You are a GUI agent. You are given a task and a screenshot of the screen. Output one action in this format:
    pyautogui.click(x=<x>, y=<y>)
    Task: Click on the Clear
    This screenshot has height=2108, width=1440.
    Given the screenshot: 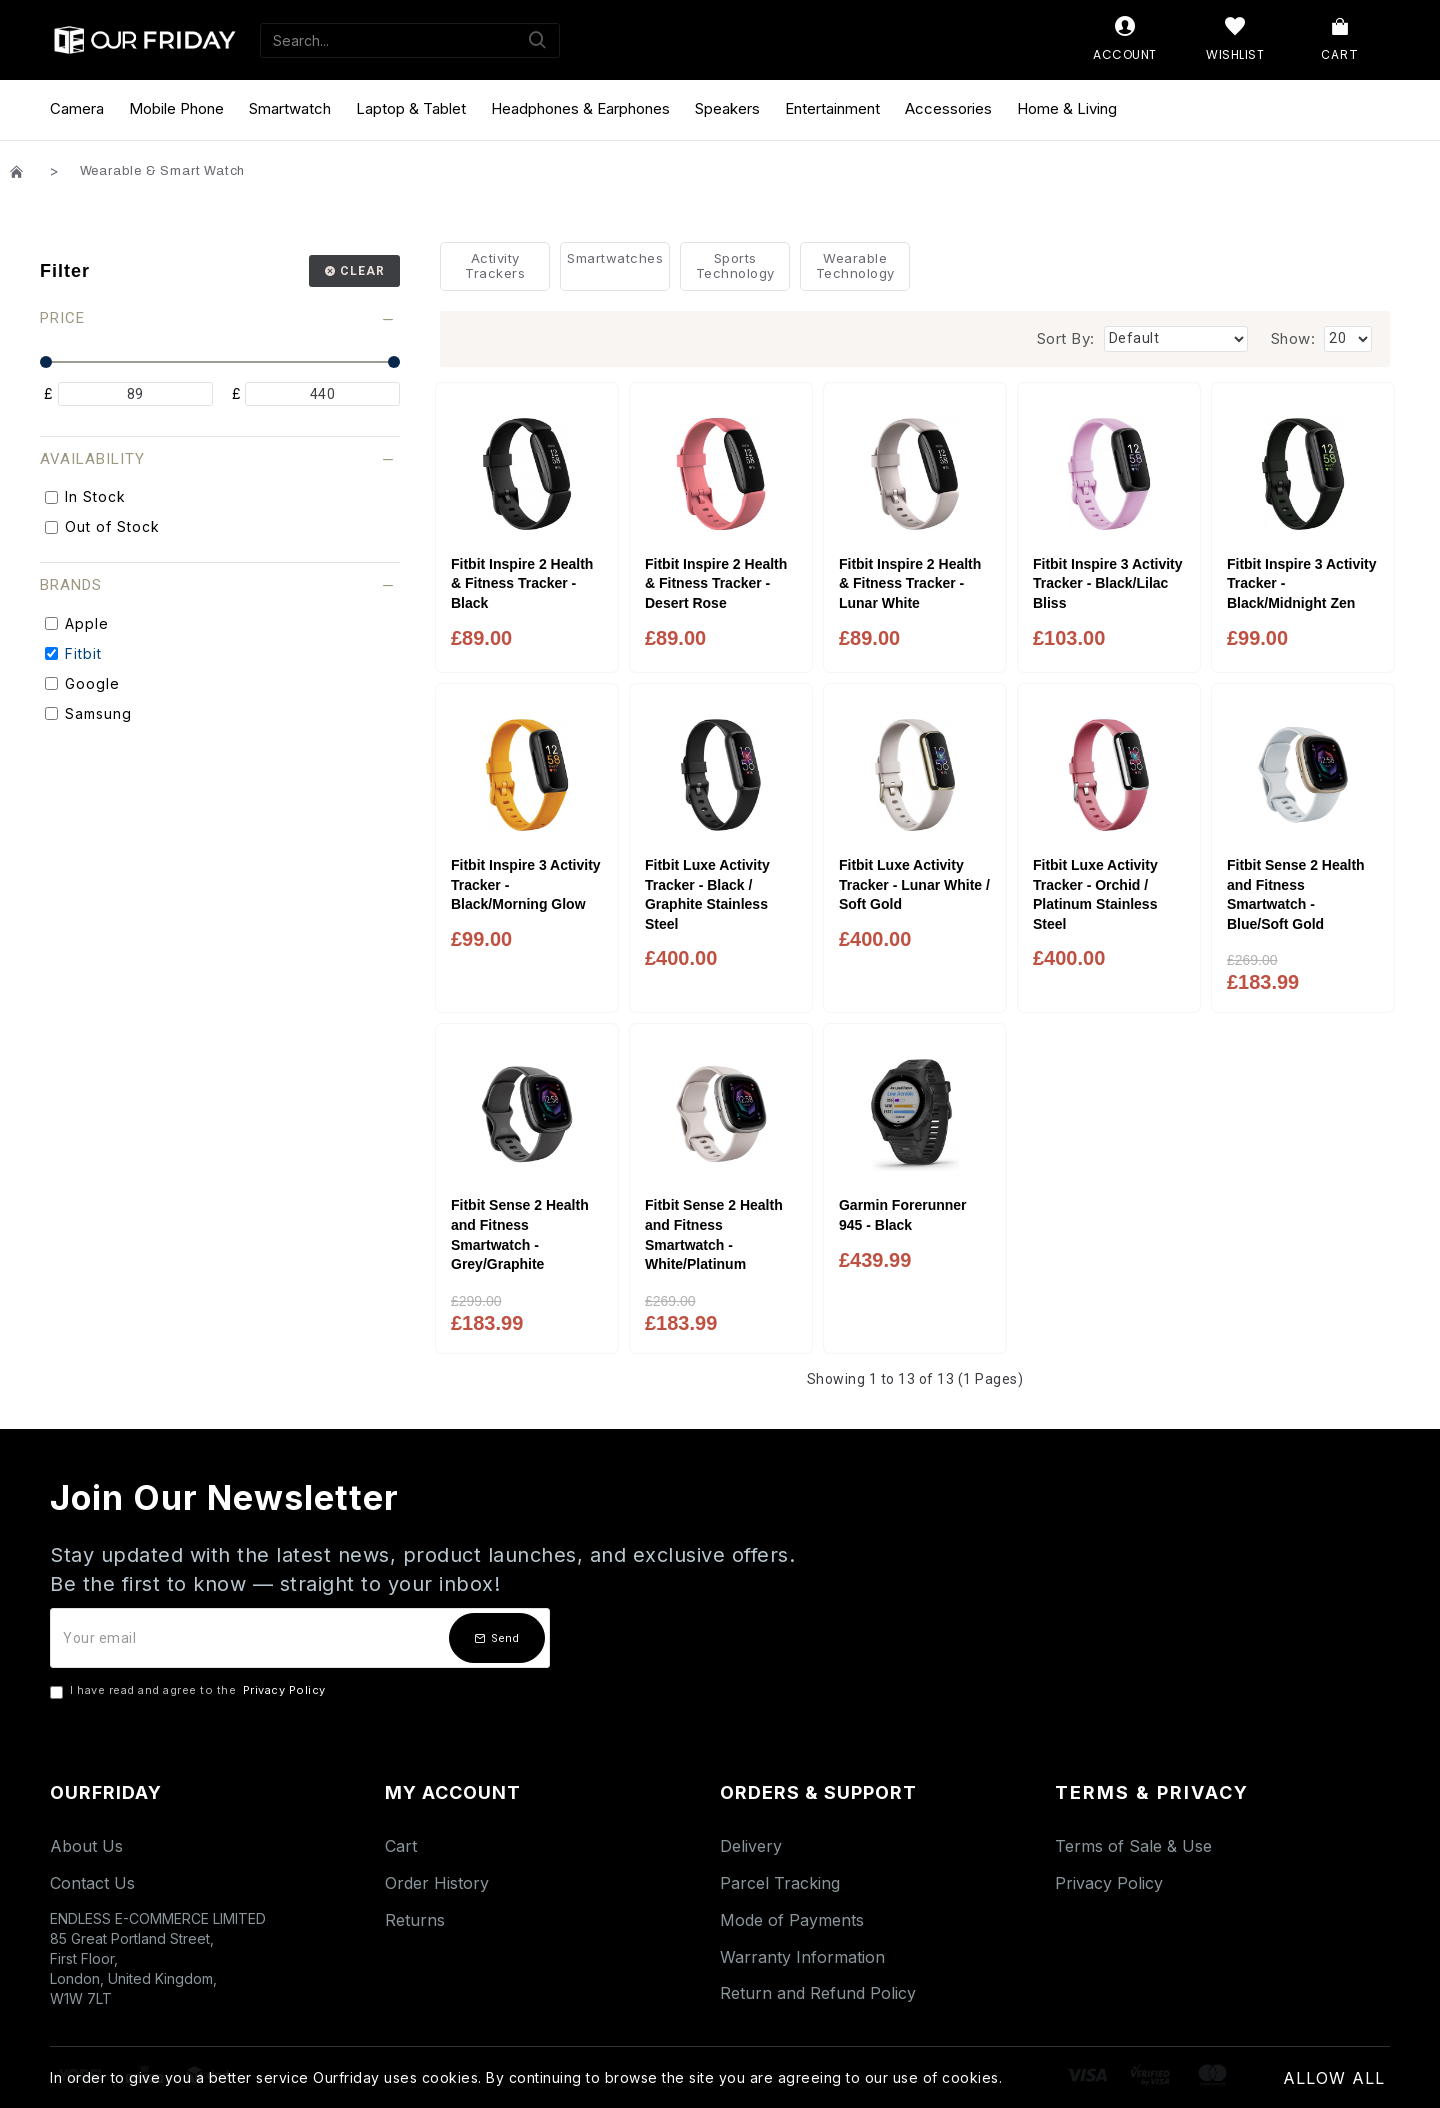 What is the action you would take?
    pyautogui.click(x=362, y=271)
    